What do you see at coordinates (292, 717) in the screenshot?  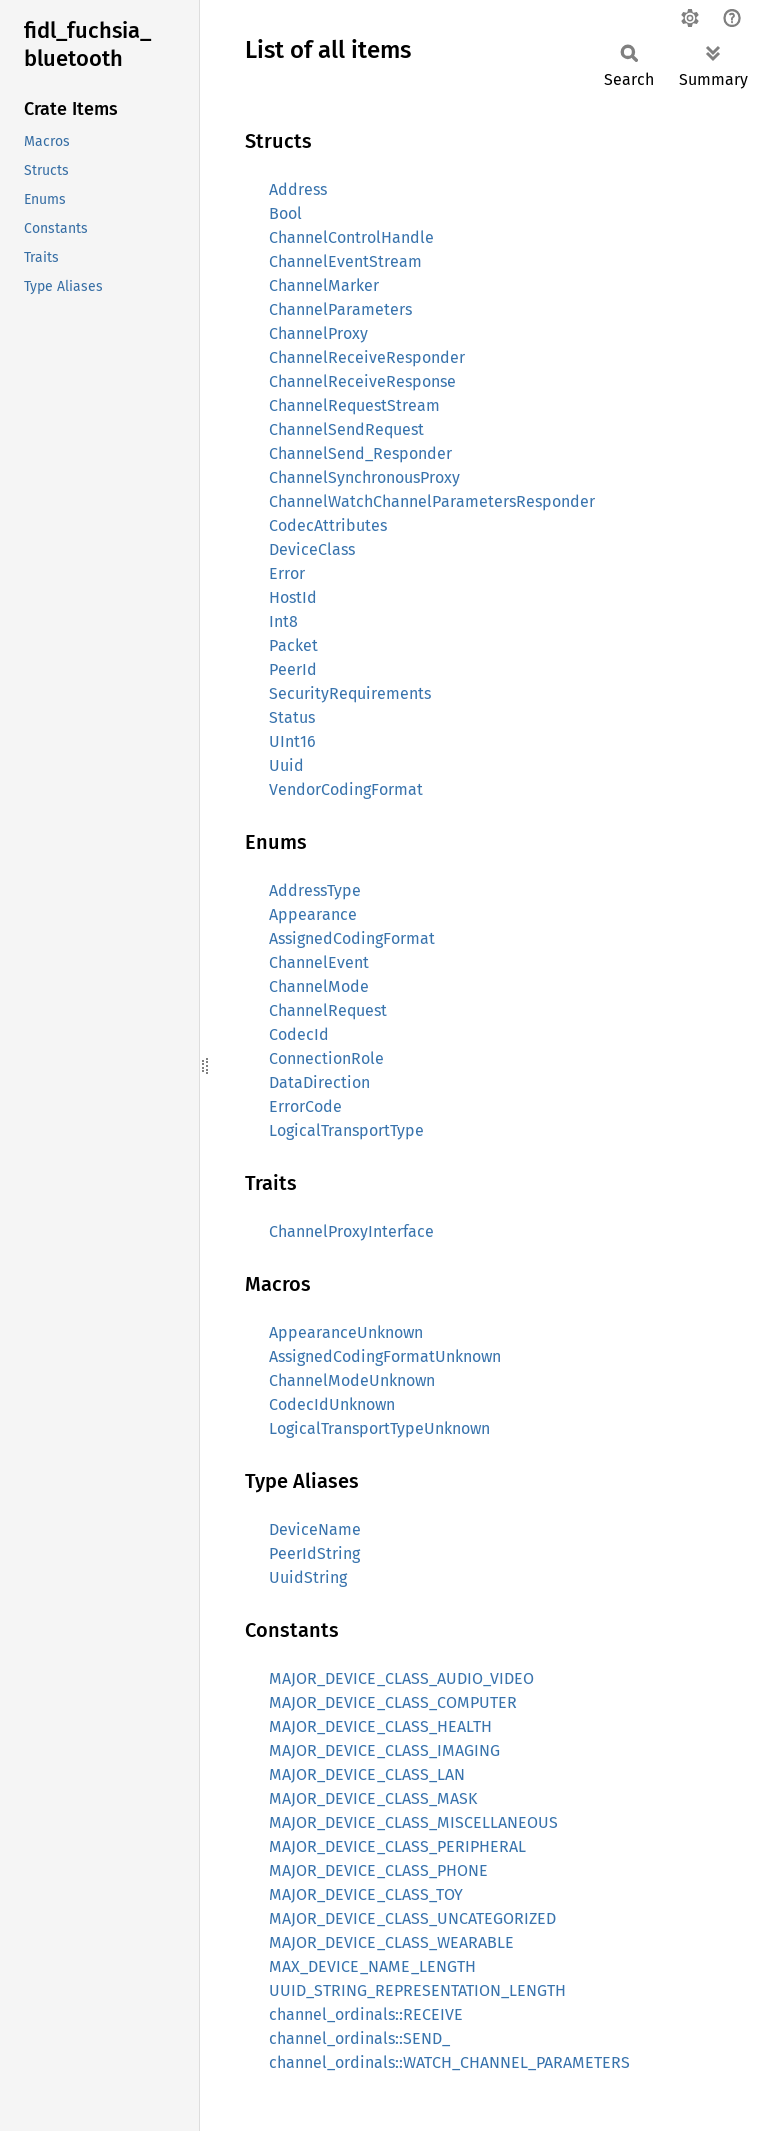 I see `Status` at bounding box center [292, 717].